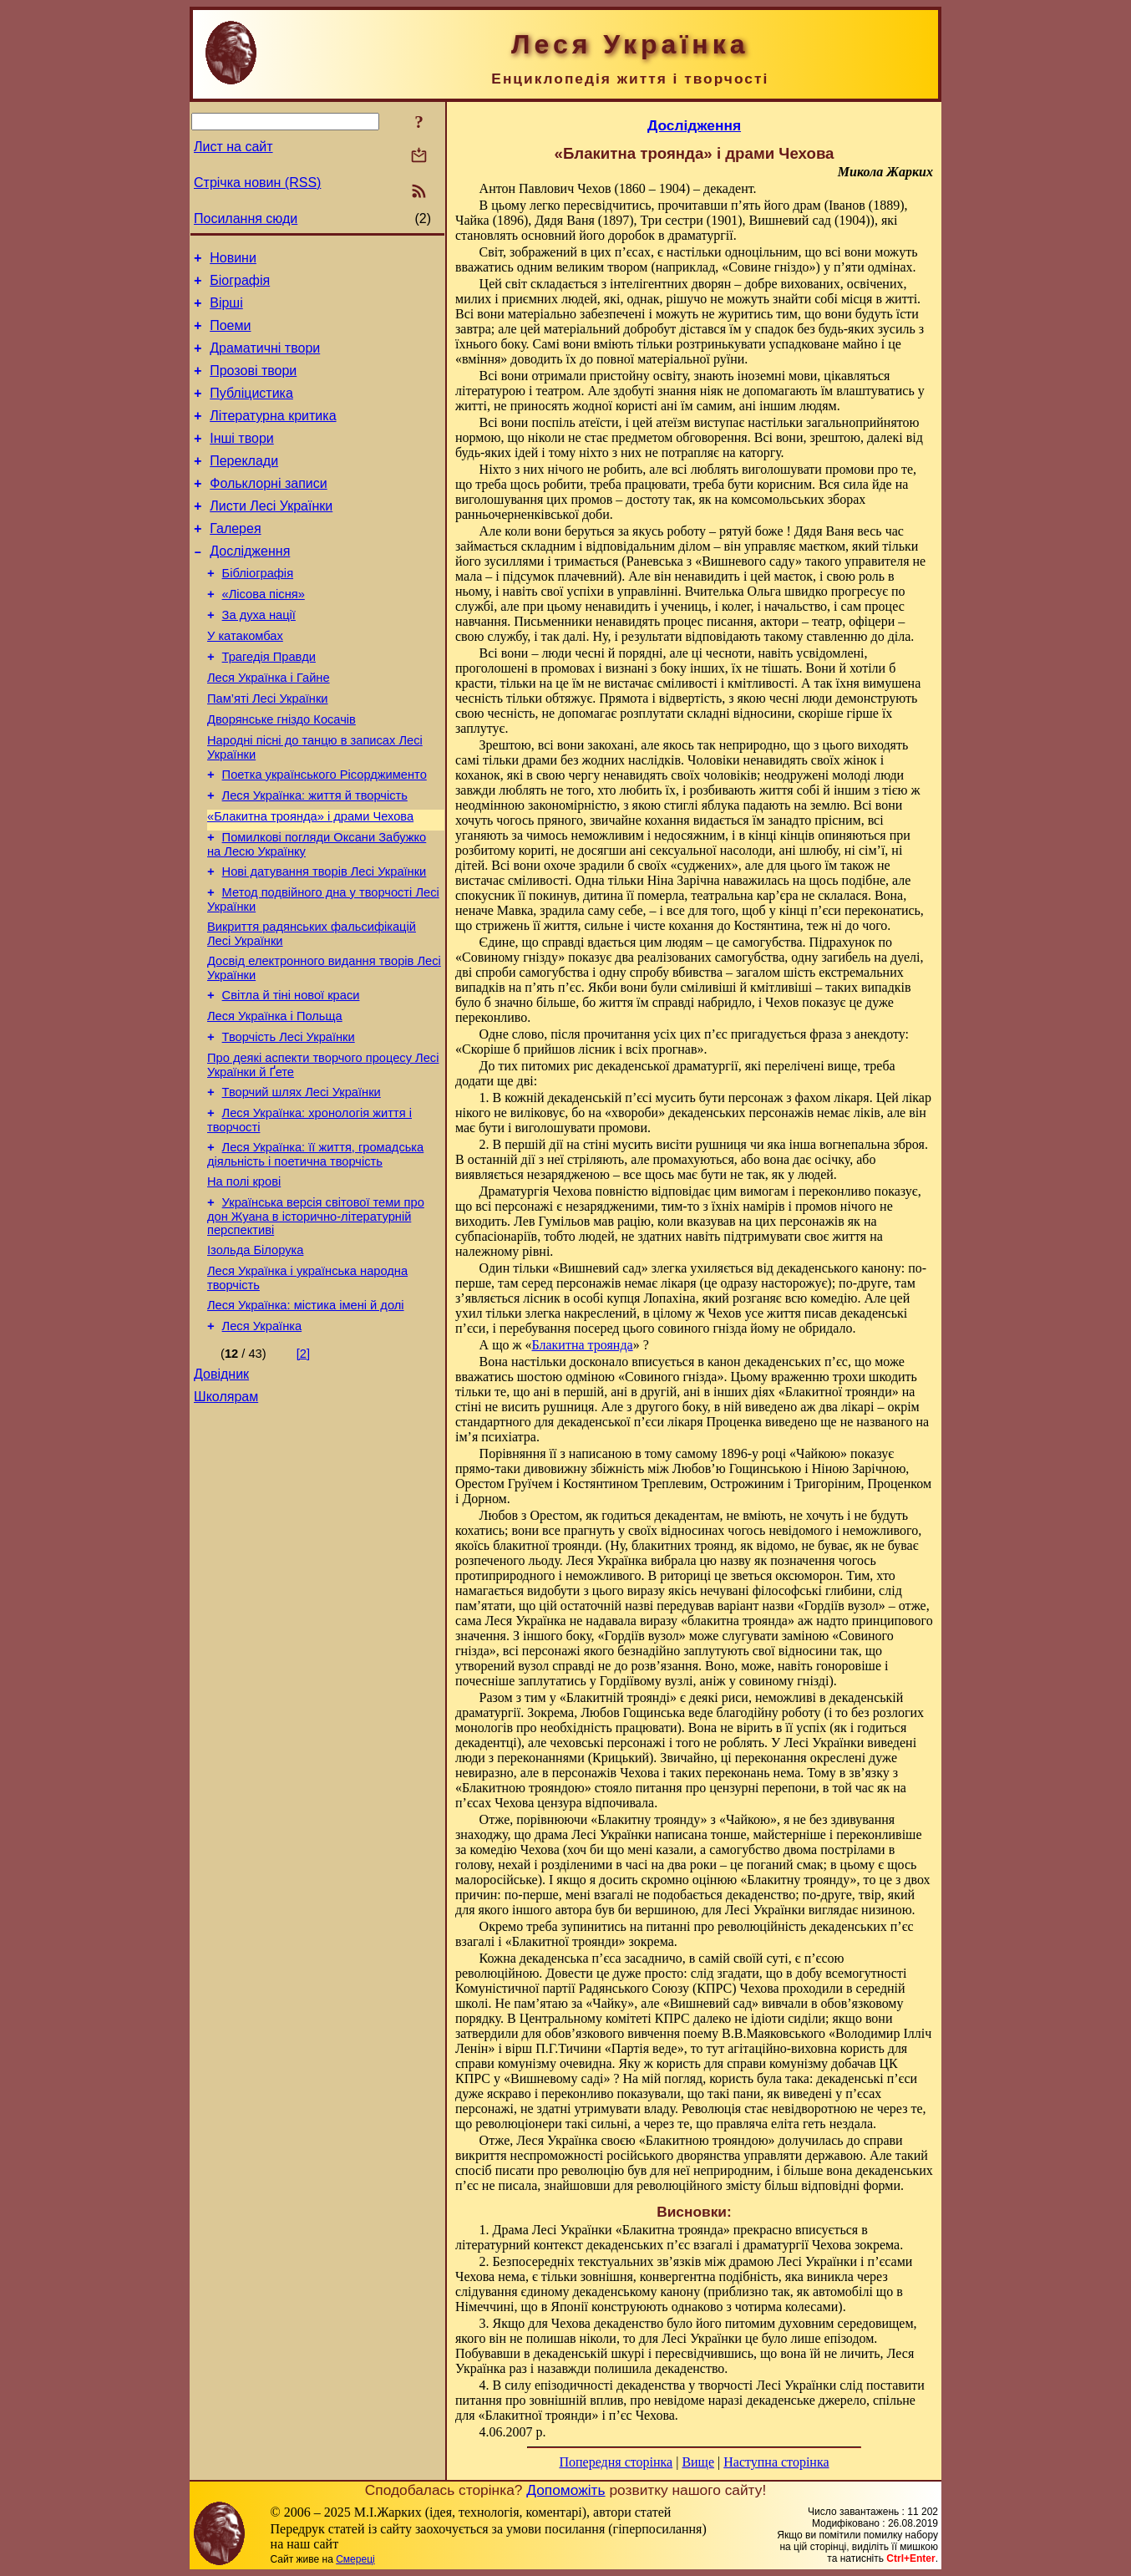 The image size is (1131, 2576). I want to click on Світла й тіні нової краси, so click(291, 1075).